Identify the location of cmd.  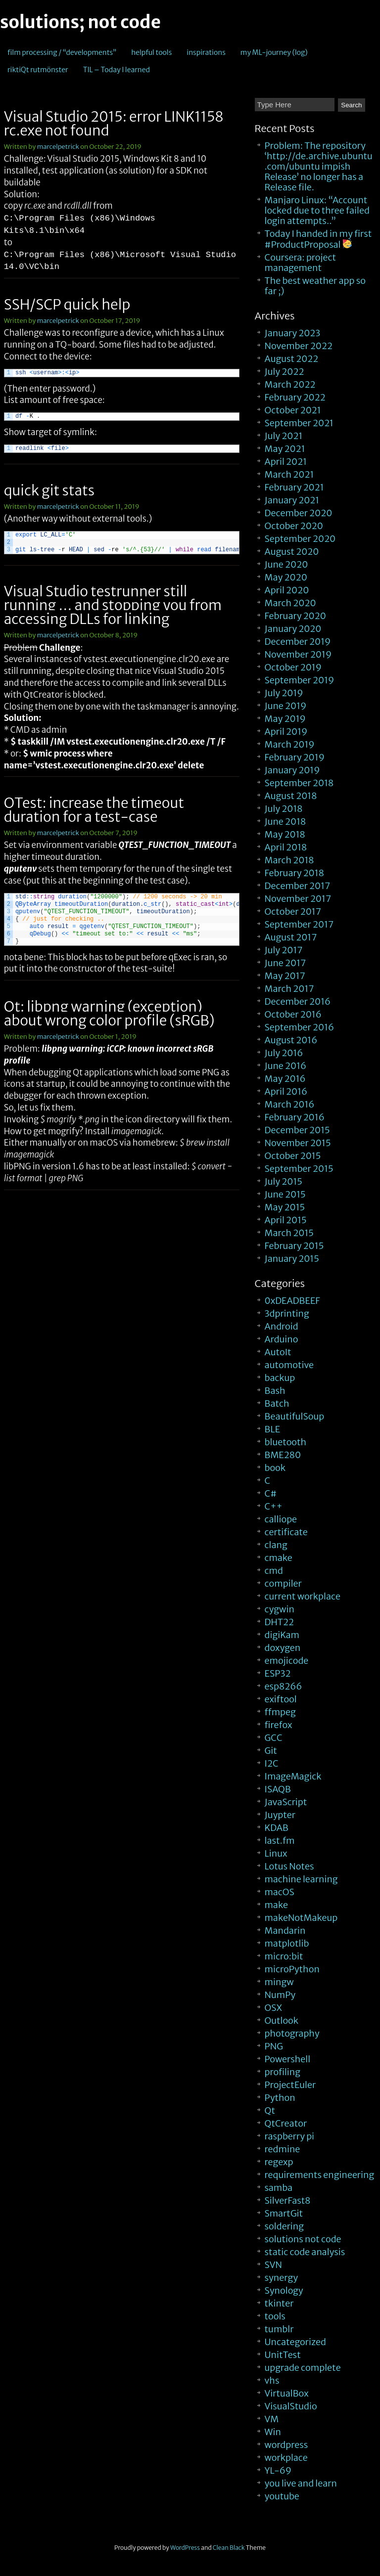
(274, 1570).